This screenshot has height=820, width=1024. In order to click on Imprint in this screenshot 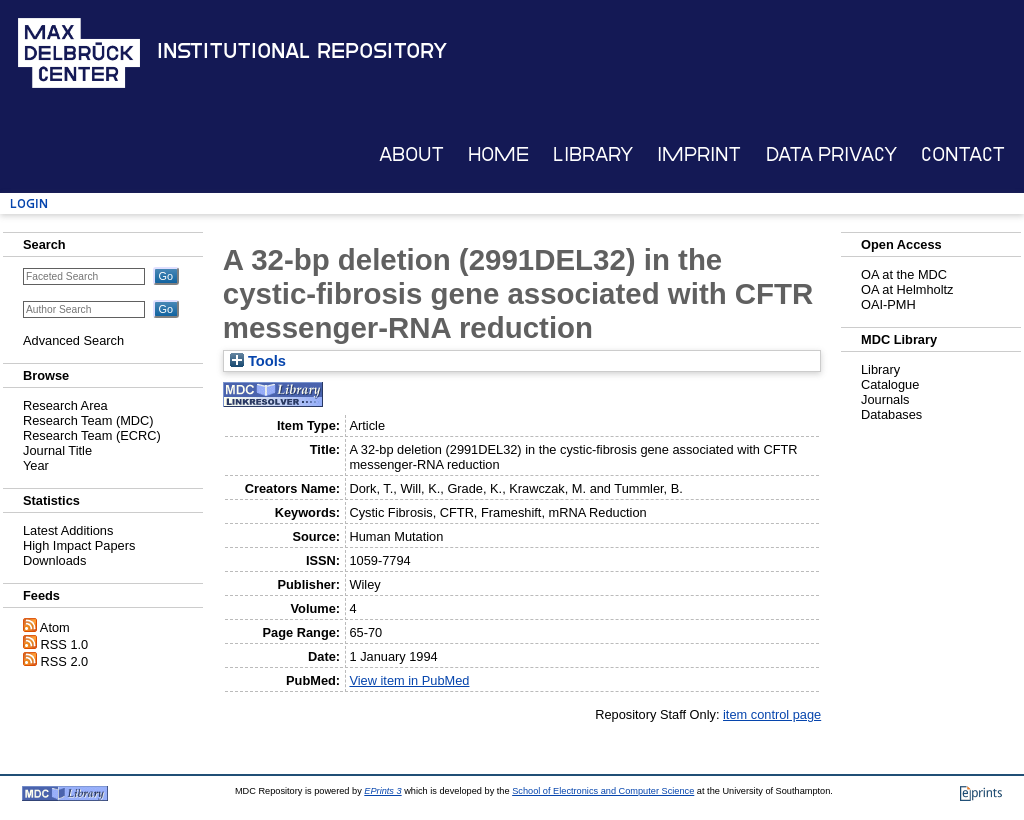, I will do `click(699, 154)`.